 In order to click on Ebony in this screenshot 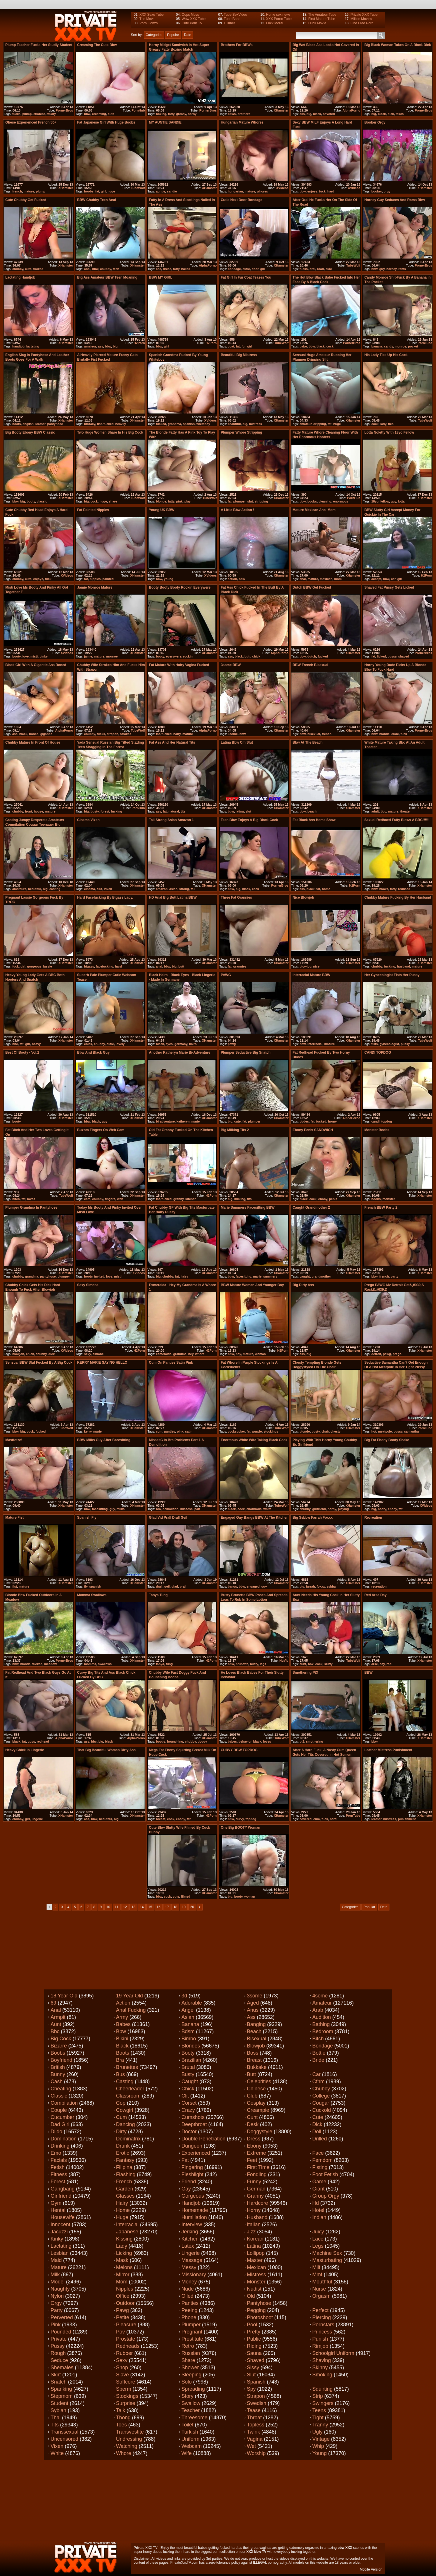, I will do `click(254, 2146)`.